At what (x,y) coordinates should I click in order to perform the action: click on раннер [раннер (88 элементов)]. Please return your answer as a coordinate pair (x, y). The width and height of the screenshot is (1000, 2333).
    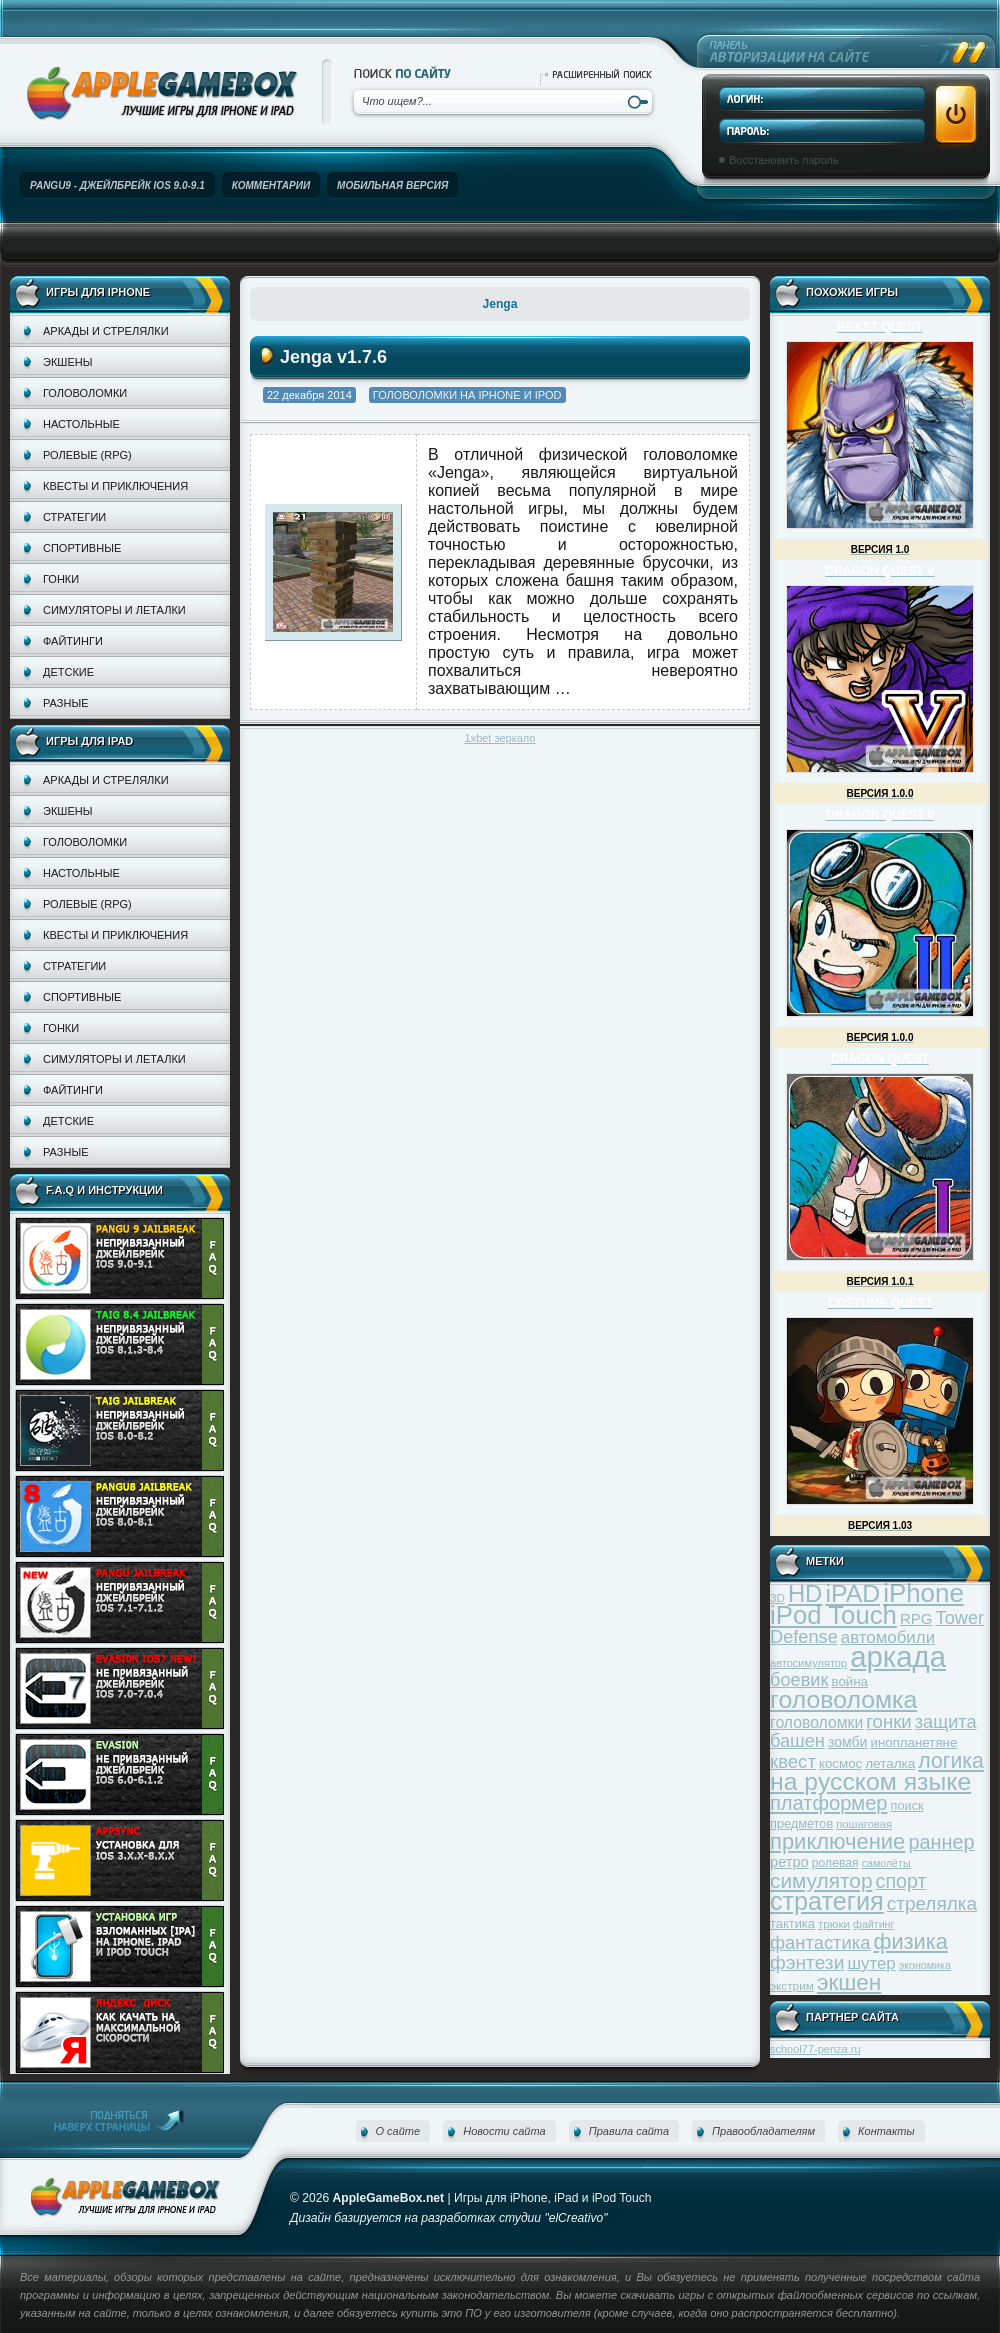
    Looking at the image, I should click on (941, 1842).